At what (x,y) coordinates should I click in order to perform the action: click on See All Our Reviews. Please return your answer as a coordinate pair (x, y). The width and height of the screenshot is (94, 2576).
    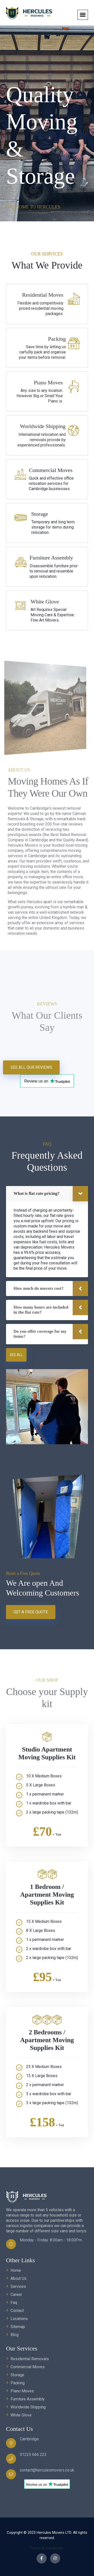
    Looking at the image, I should click on (31, 1067).